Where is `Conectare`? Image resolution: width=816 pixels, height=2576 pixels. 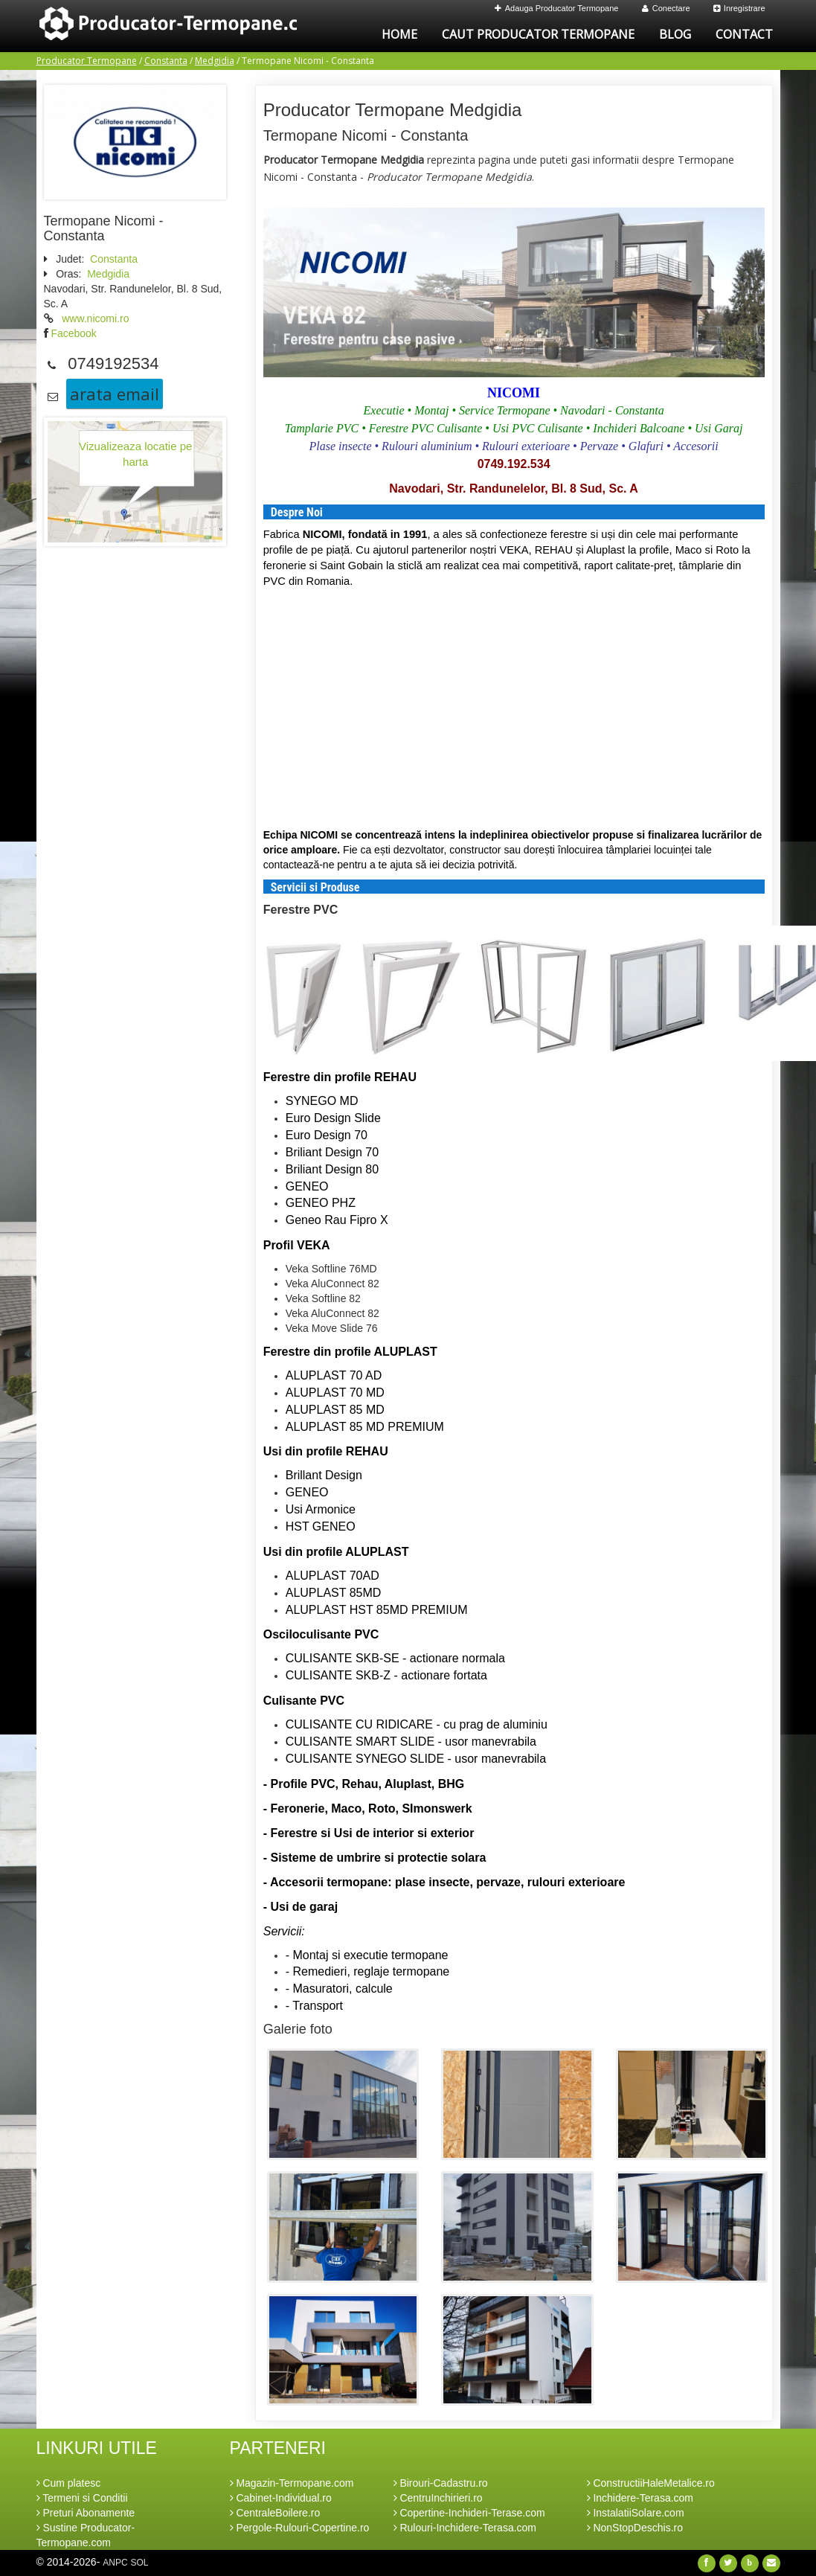 Conectare is located at coordinates (666, 8).